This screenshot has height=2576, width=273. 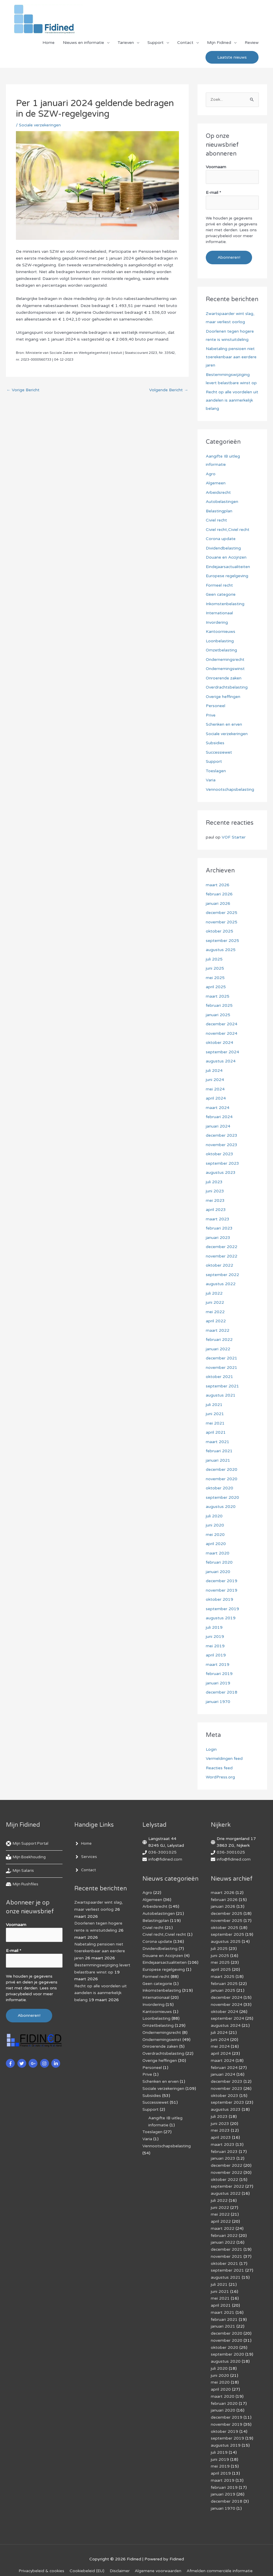 I want to click on december 2023, so click(x=222, y=1135).